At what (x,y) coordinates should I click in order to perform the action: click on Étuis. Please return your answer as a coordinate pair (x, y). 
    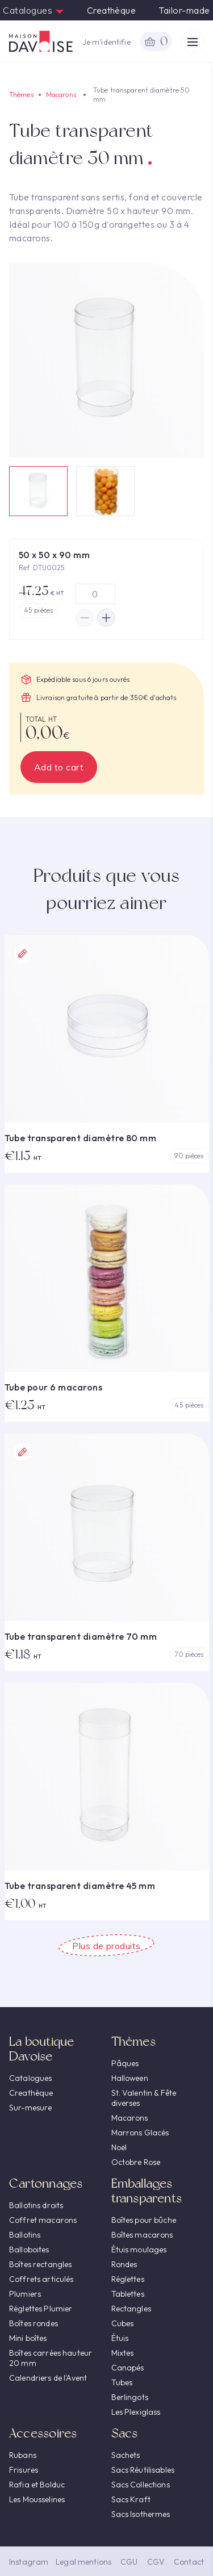
    Looking at the image, I should click on (120, 2338).